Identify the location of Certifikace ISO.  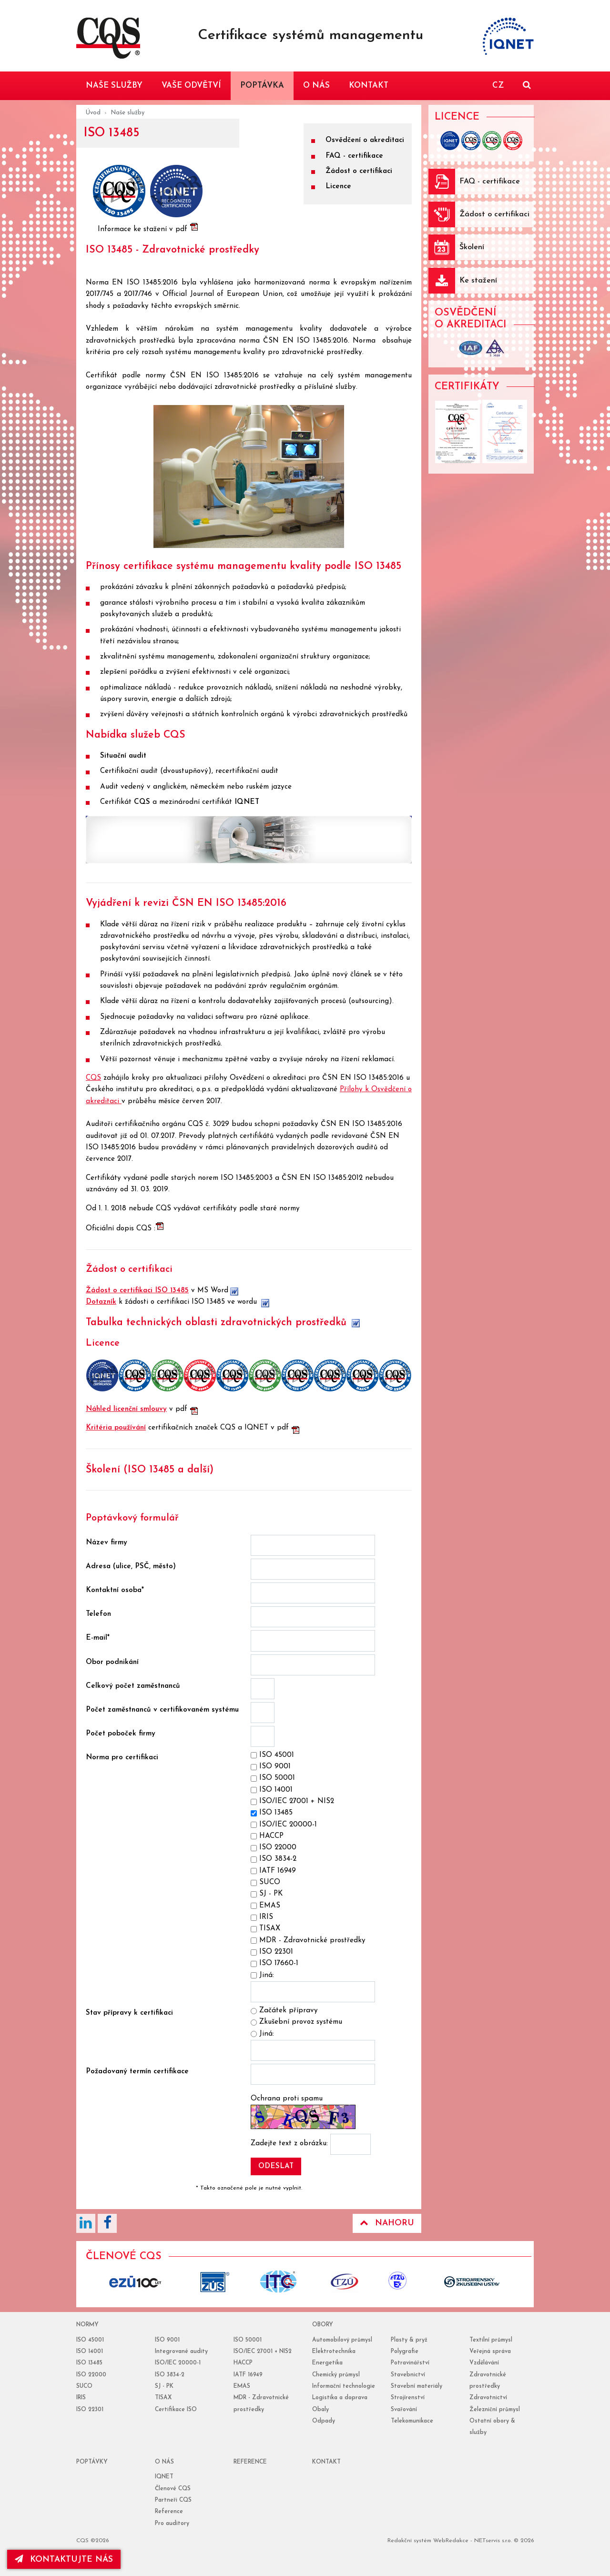
(176, 2410).